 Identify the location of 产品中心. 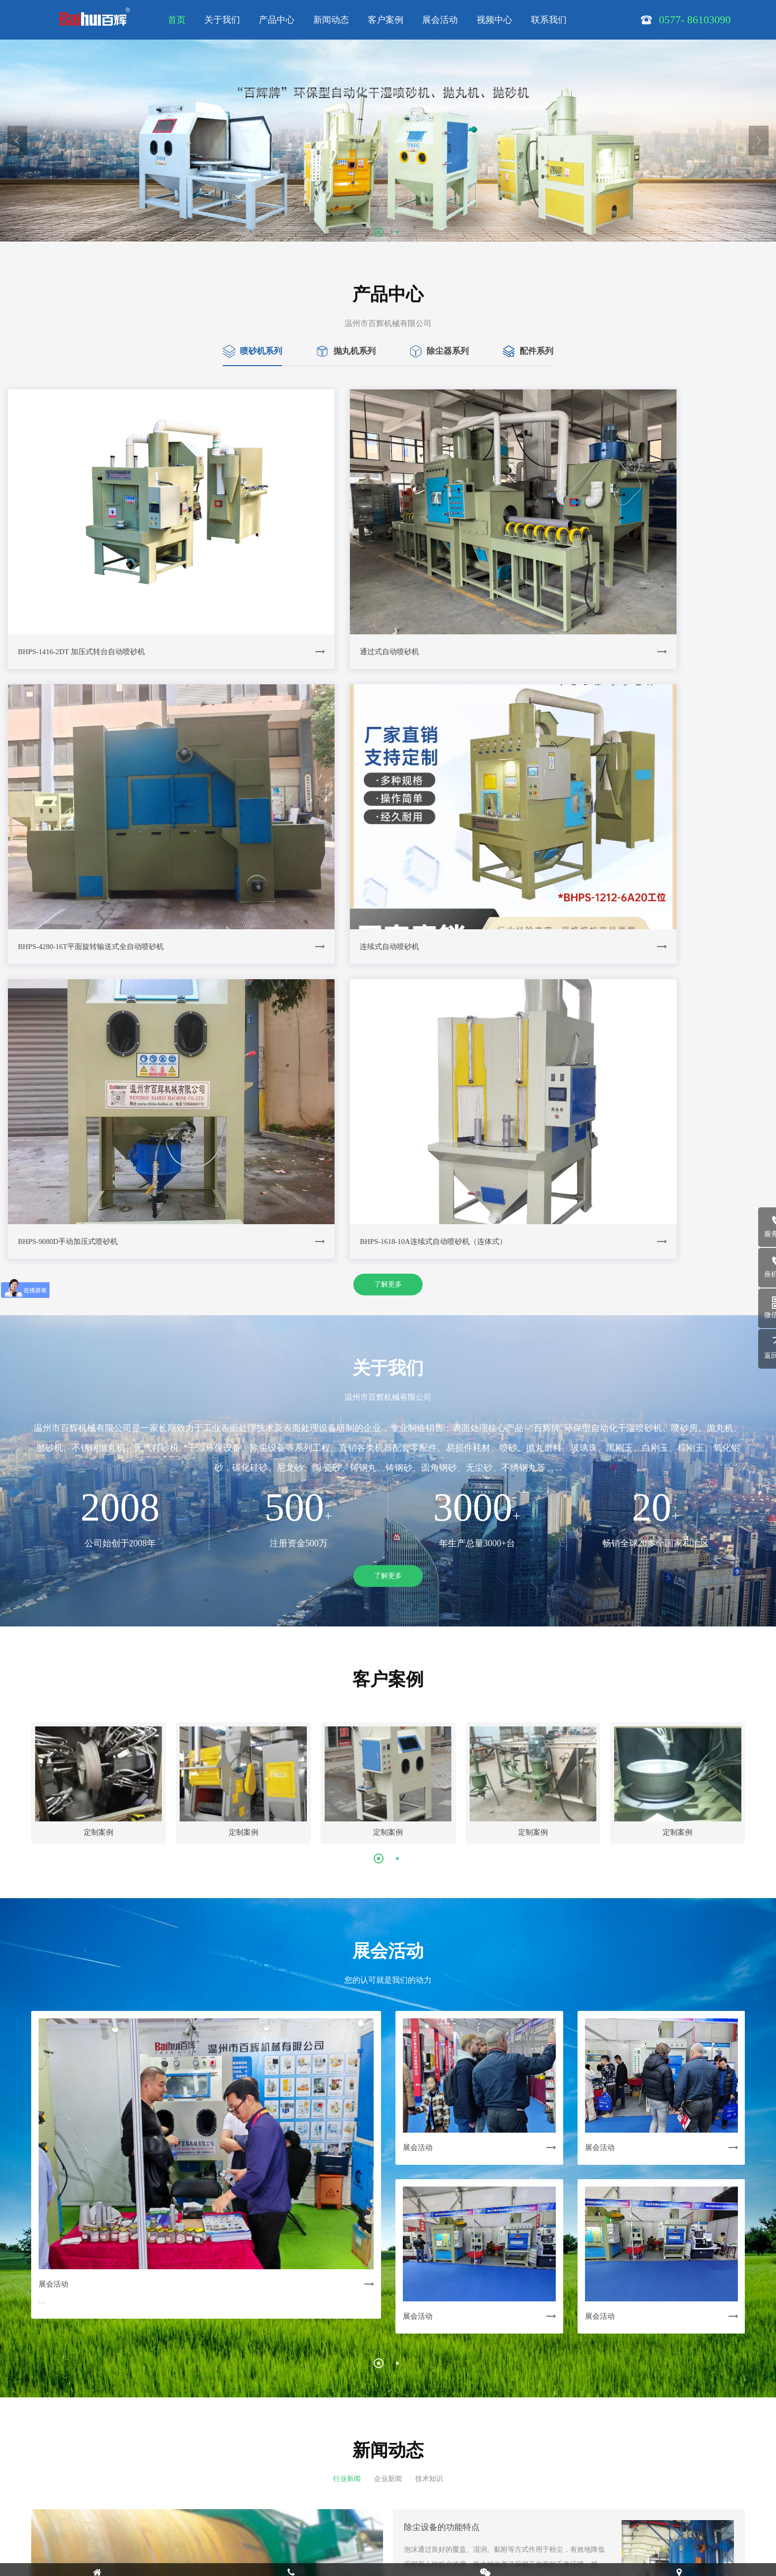
(276, 20).